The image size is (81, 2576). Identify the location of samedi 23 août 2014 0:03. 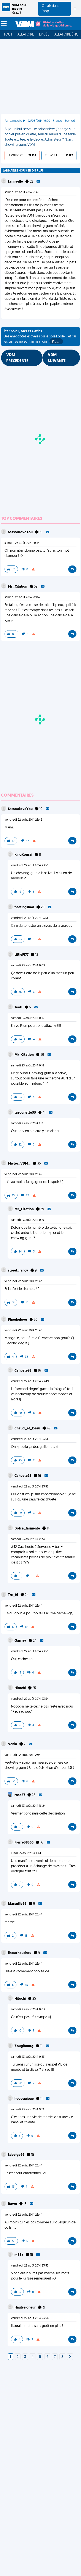
(28, 965).